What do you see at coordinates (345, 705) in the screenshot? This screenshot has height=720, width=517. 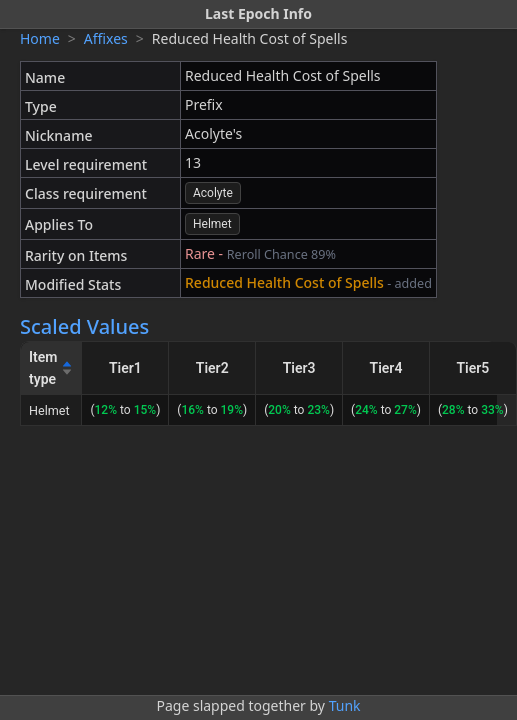 I see `Tunk` at bounding box center [345, 705].